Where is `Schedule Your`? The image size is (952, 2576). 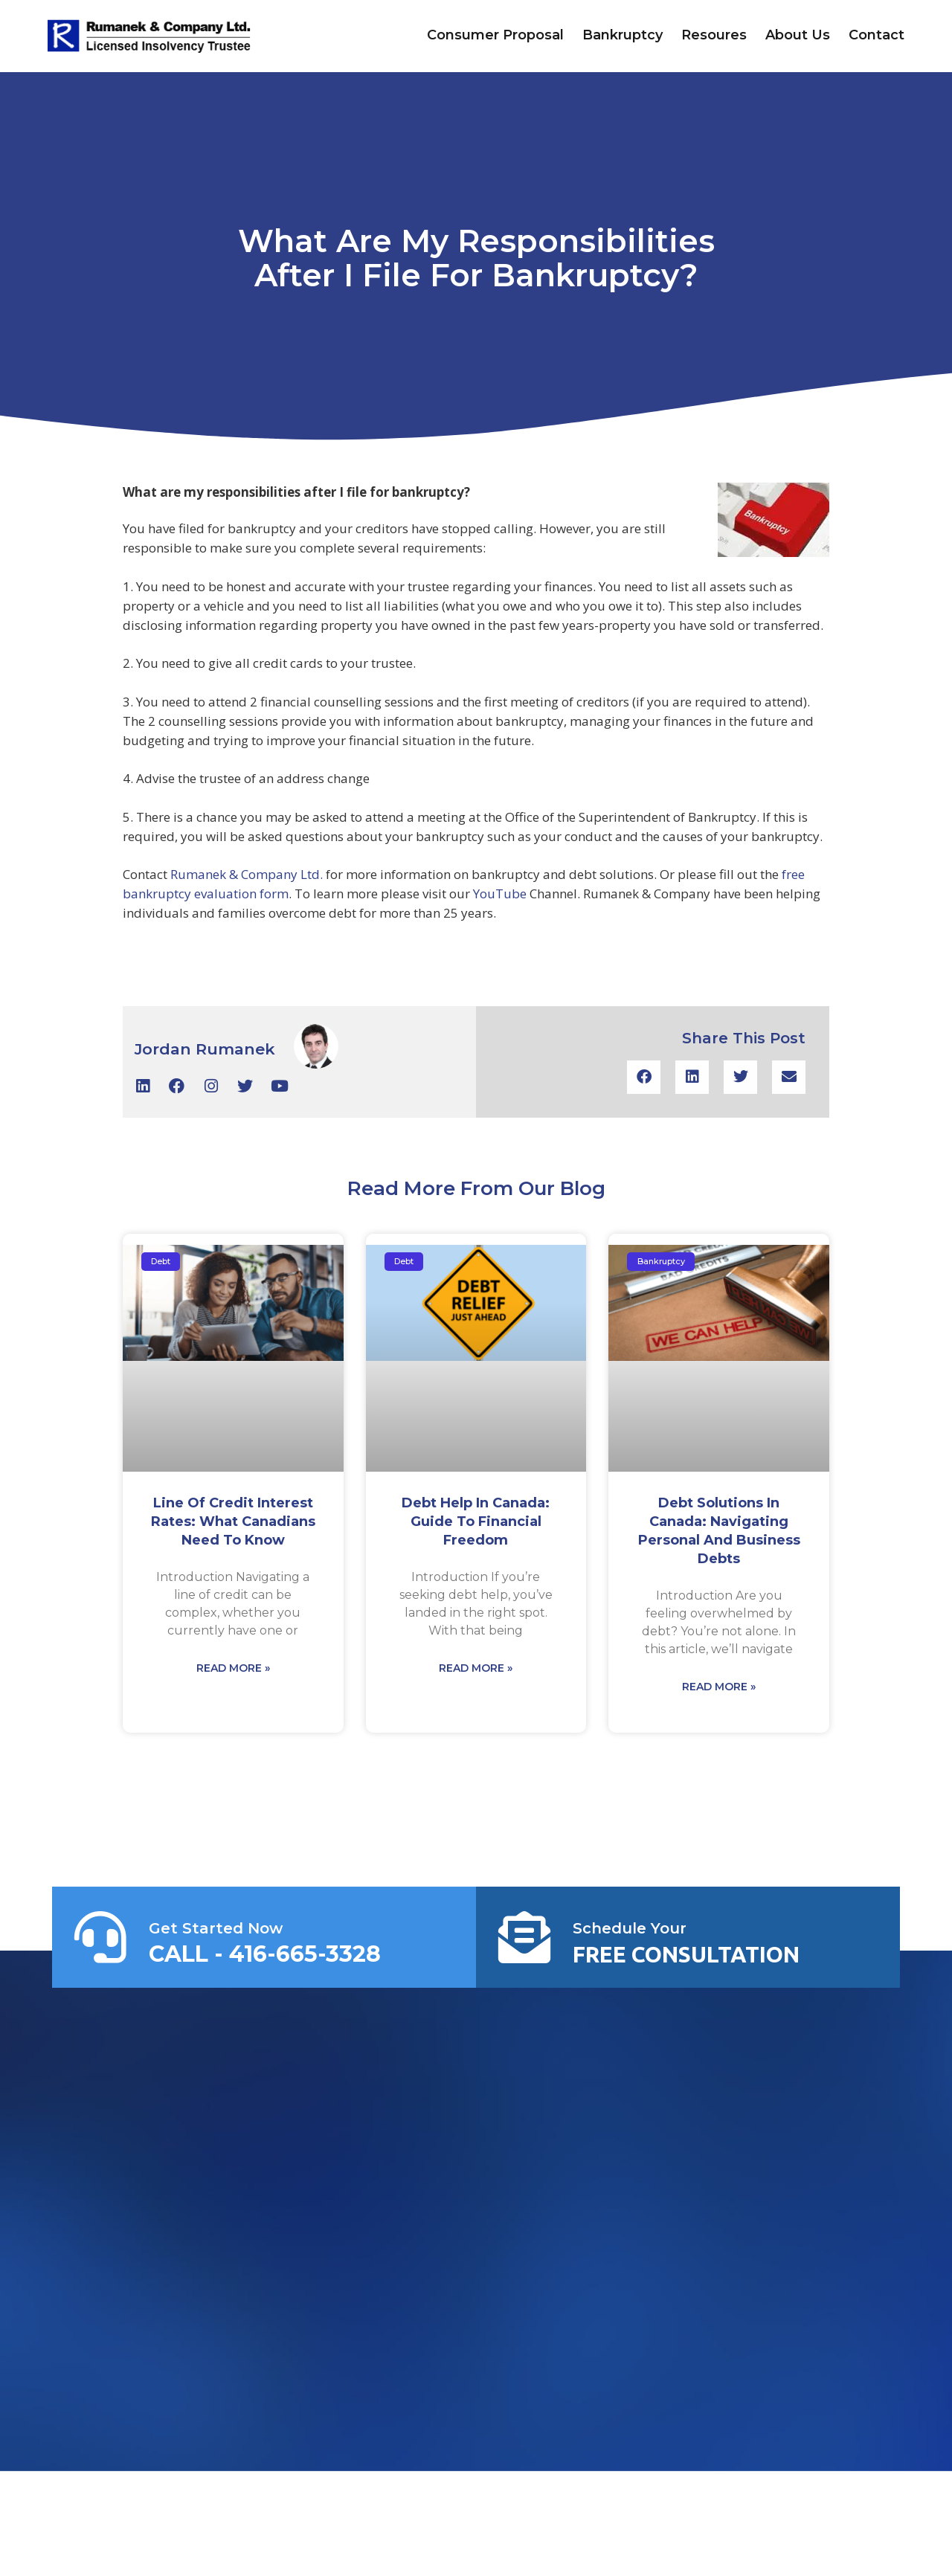 Schedule Your is located at coordinates (629, 1928).